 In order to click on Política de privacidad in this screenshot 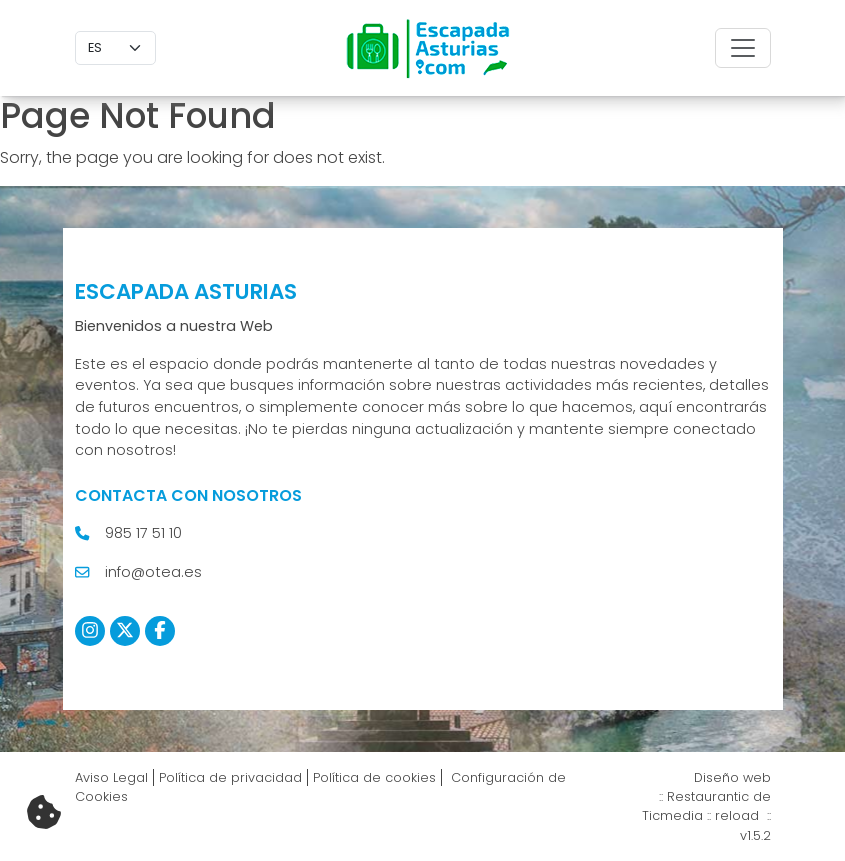, I will do `click(230, 777)`.